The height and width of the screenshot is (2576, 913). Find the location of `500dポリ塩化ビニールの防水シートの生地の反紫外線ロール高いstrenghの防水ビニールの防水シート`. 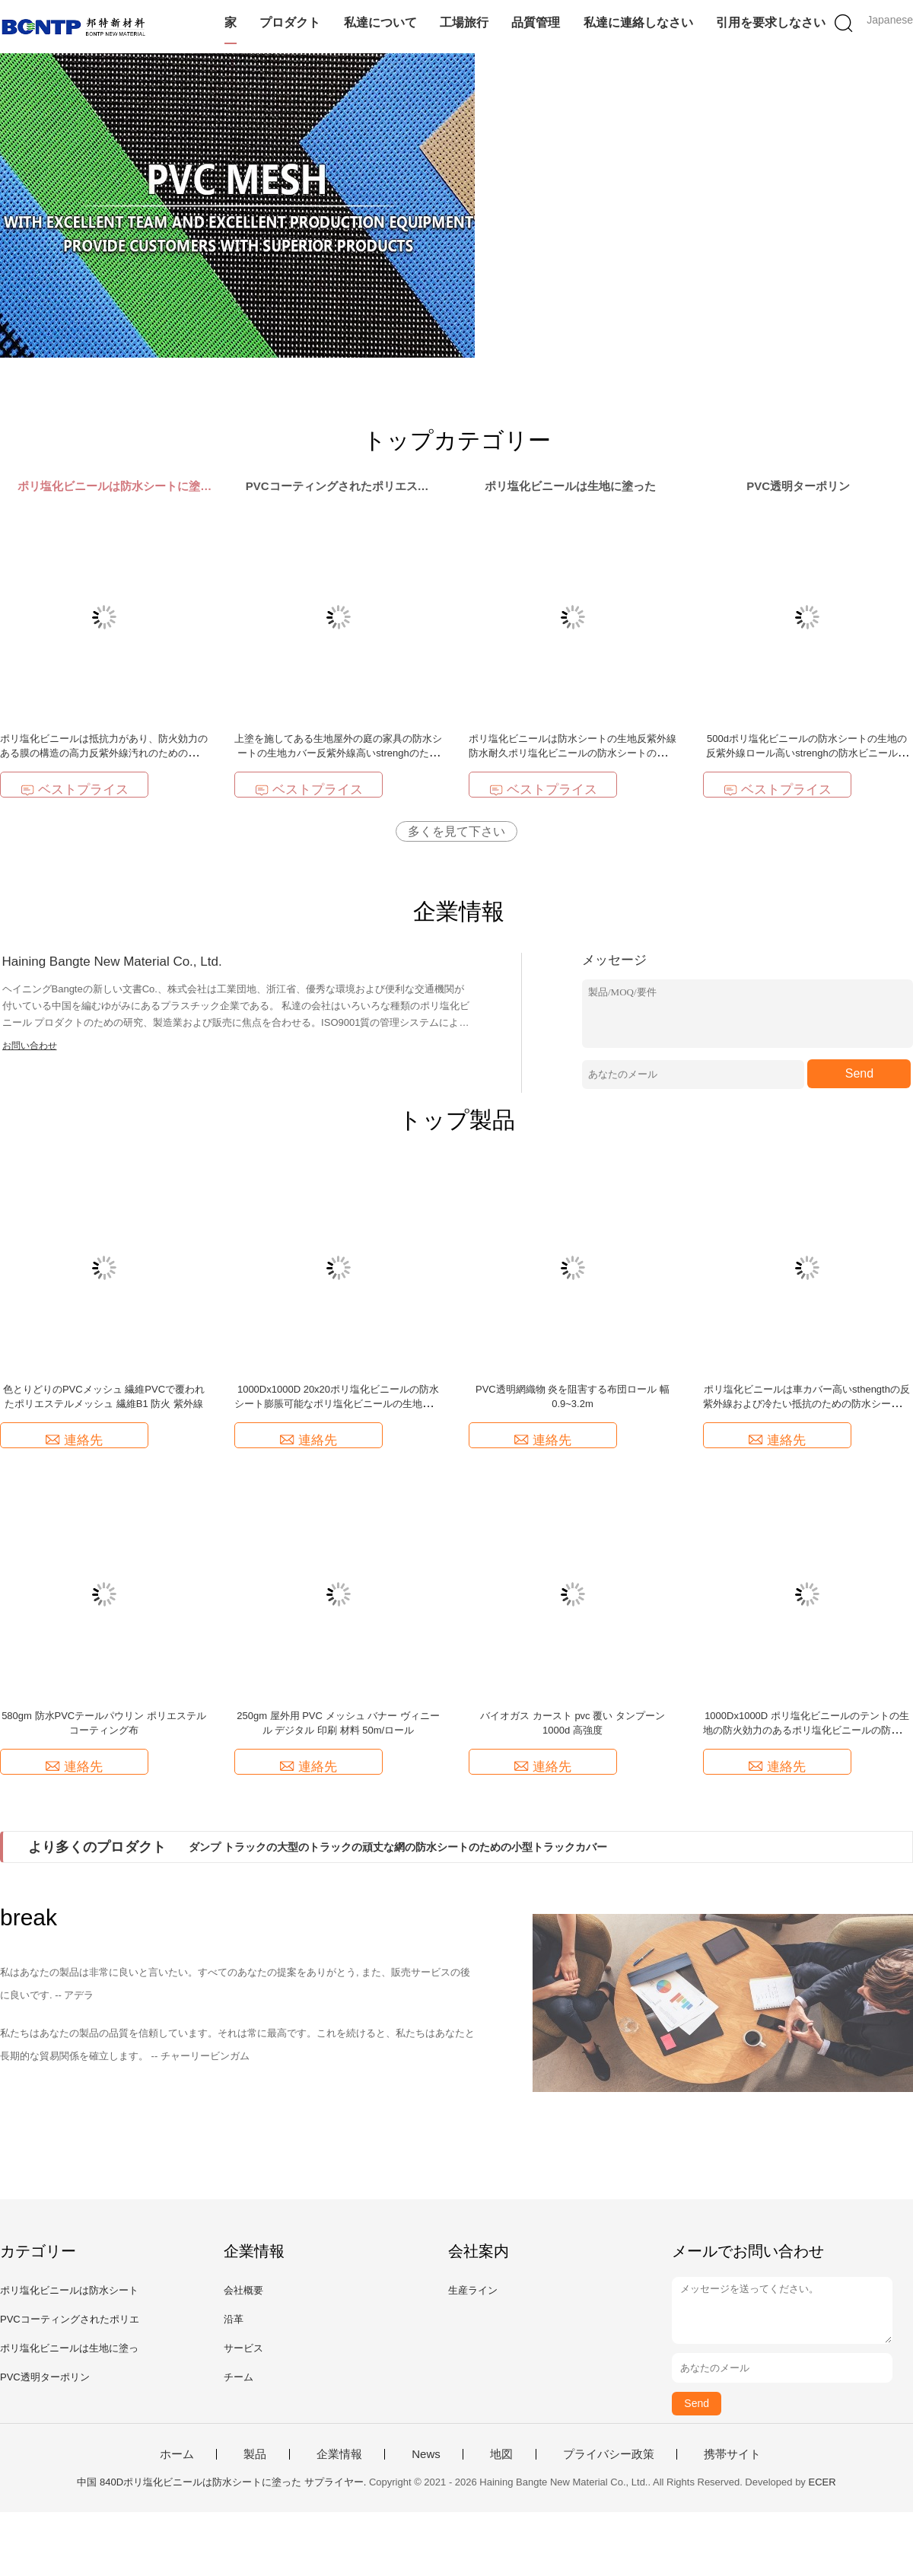

500dポリ塩化ビニールの防水シートの生地の反紫外線ロール高いstrenghの防水ビニールの防水シート is located at coordinates (806, 753).